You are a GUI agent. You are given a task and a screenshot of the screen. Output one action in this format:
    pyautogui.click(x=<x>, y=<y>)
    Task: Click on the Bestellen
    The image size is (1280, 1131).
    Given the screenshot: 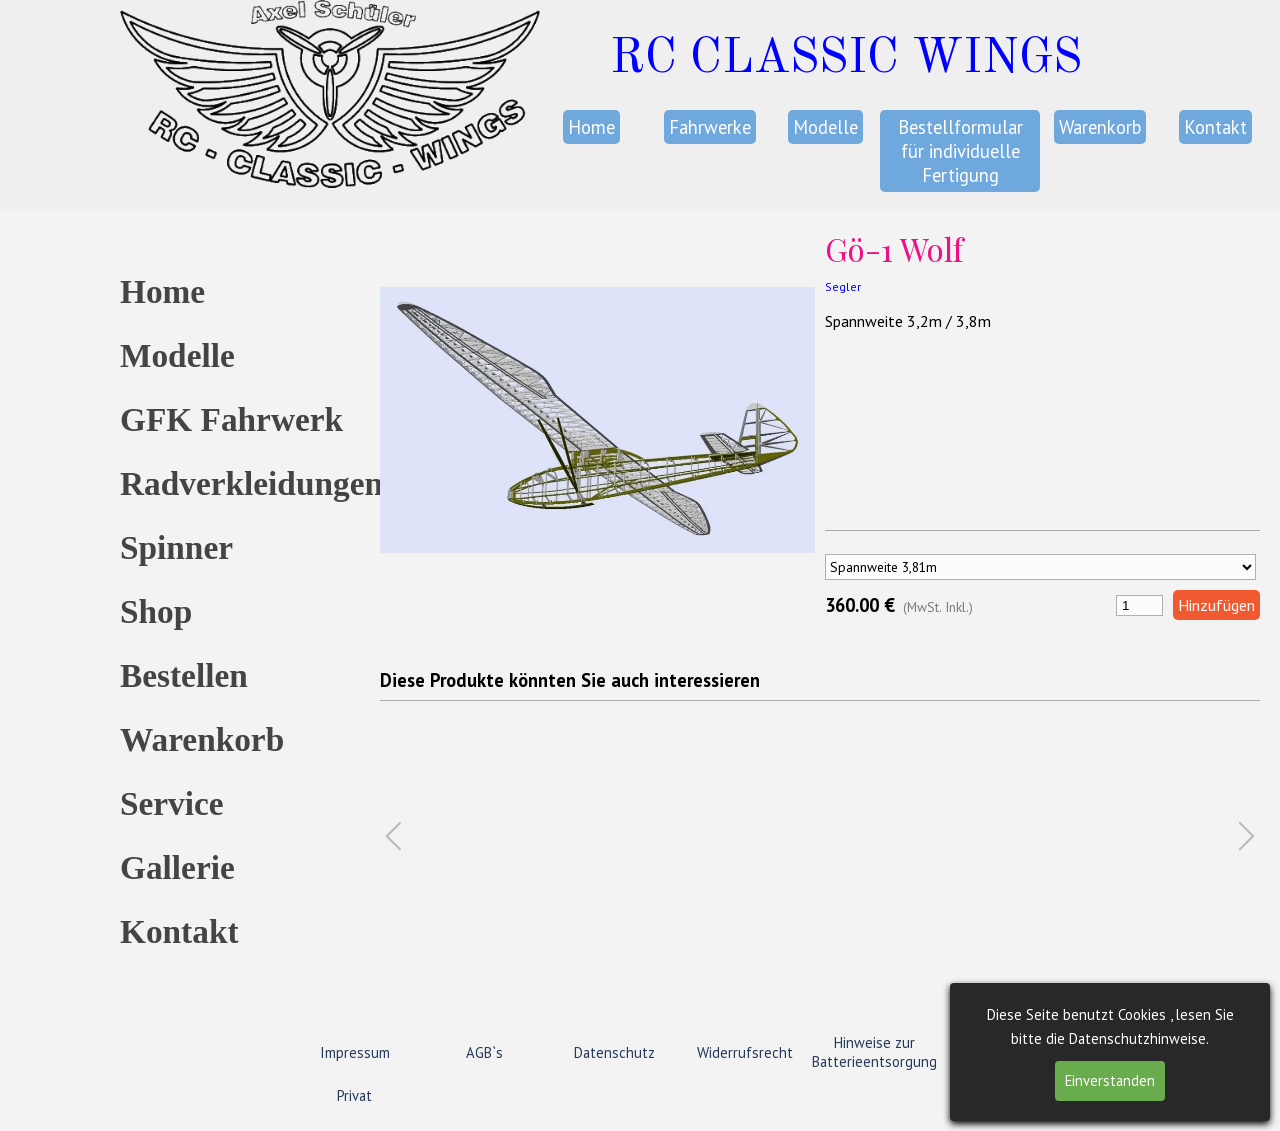 What is the action you would take?
    pyautogui.click(x=184, y=675)
    